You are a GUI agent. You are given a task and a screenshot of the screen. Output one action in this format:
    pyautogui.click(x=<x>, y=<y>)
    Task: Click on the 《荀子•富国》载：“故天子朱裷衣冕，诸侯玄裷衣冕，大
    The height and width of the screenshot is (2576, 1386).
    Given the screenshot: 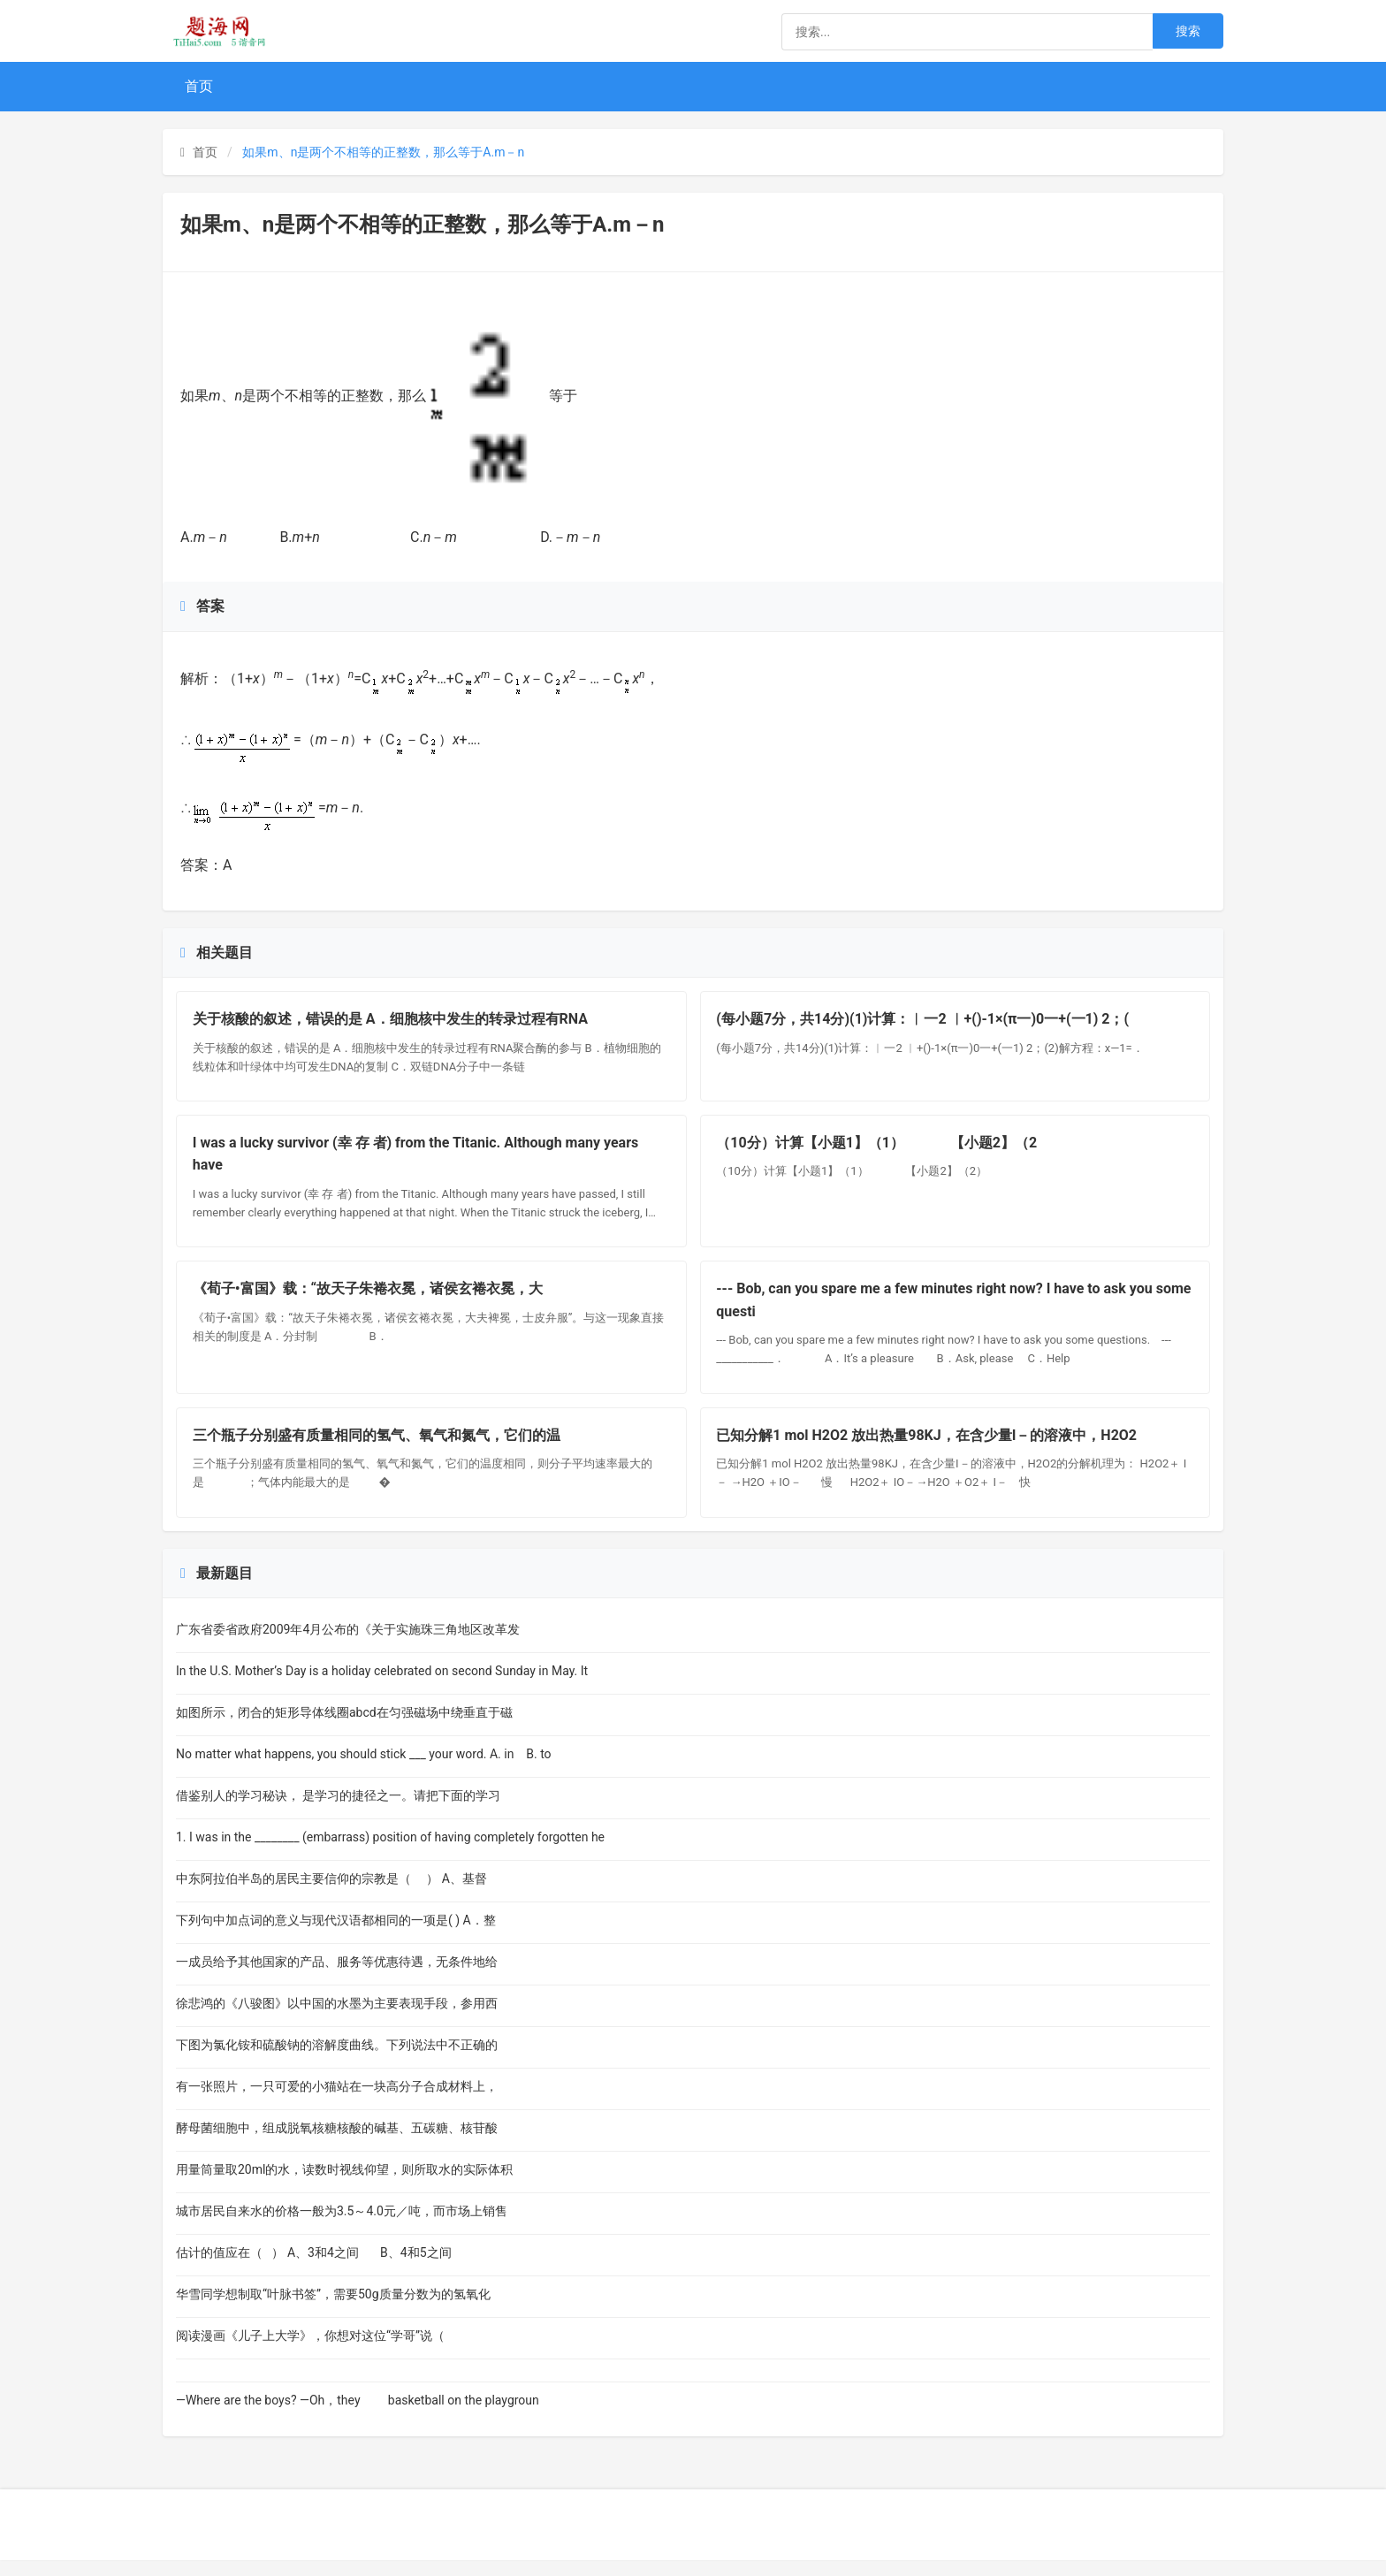 What is the action you would take?
    pyautogui.click(x=369, y=1298)
    